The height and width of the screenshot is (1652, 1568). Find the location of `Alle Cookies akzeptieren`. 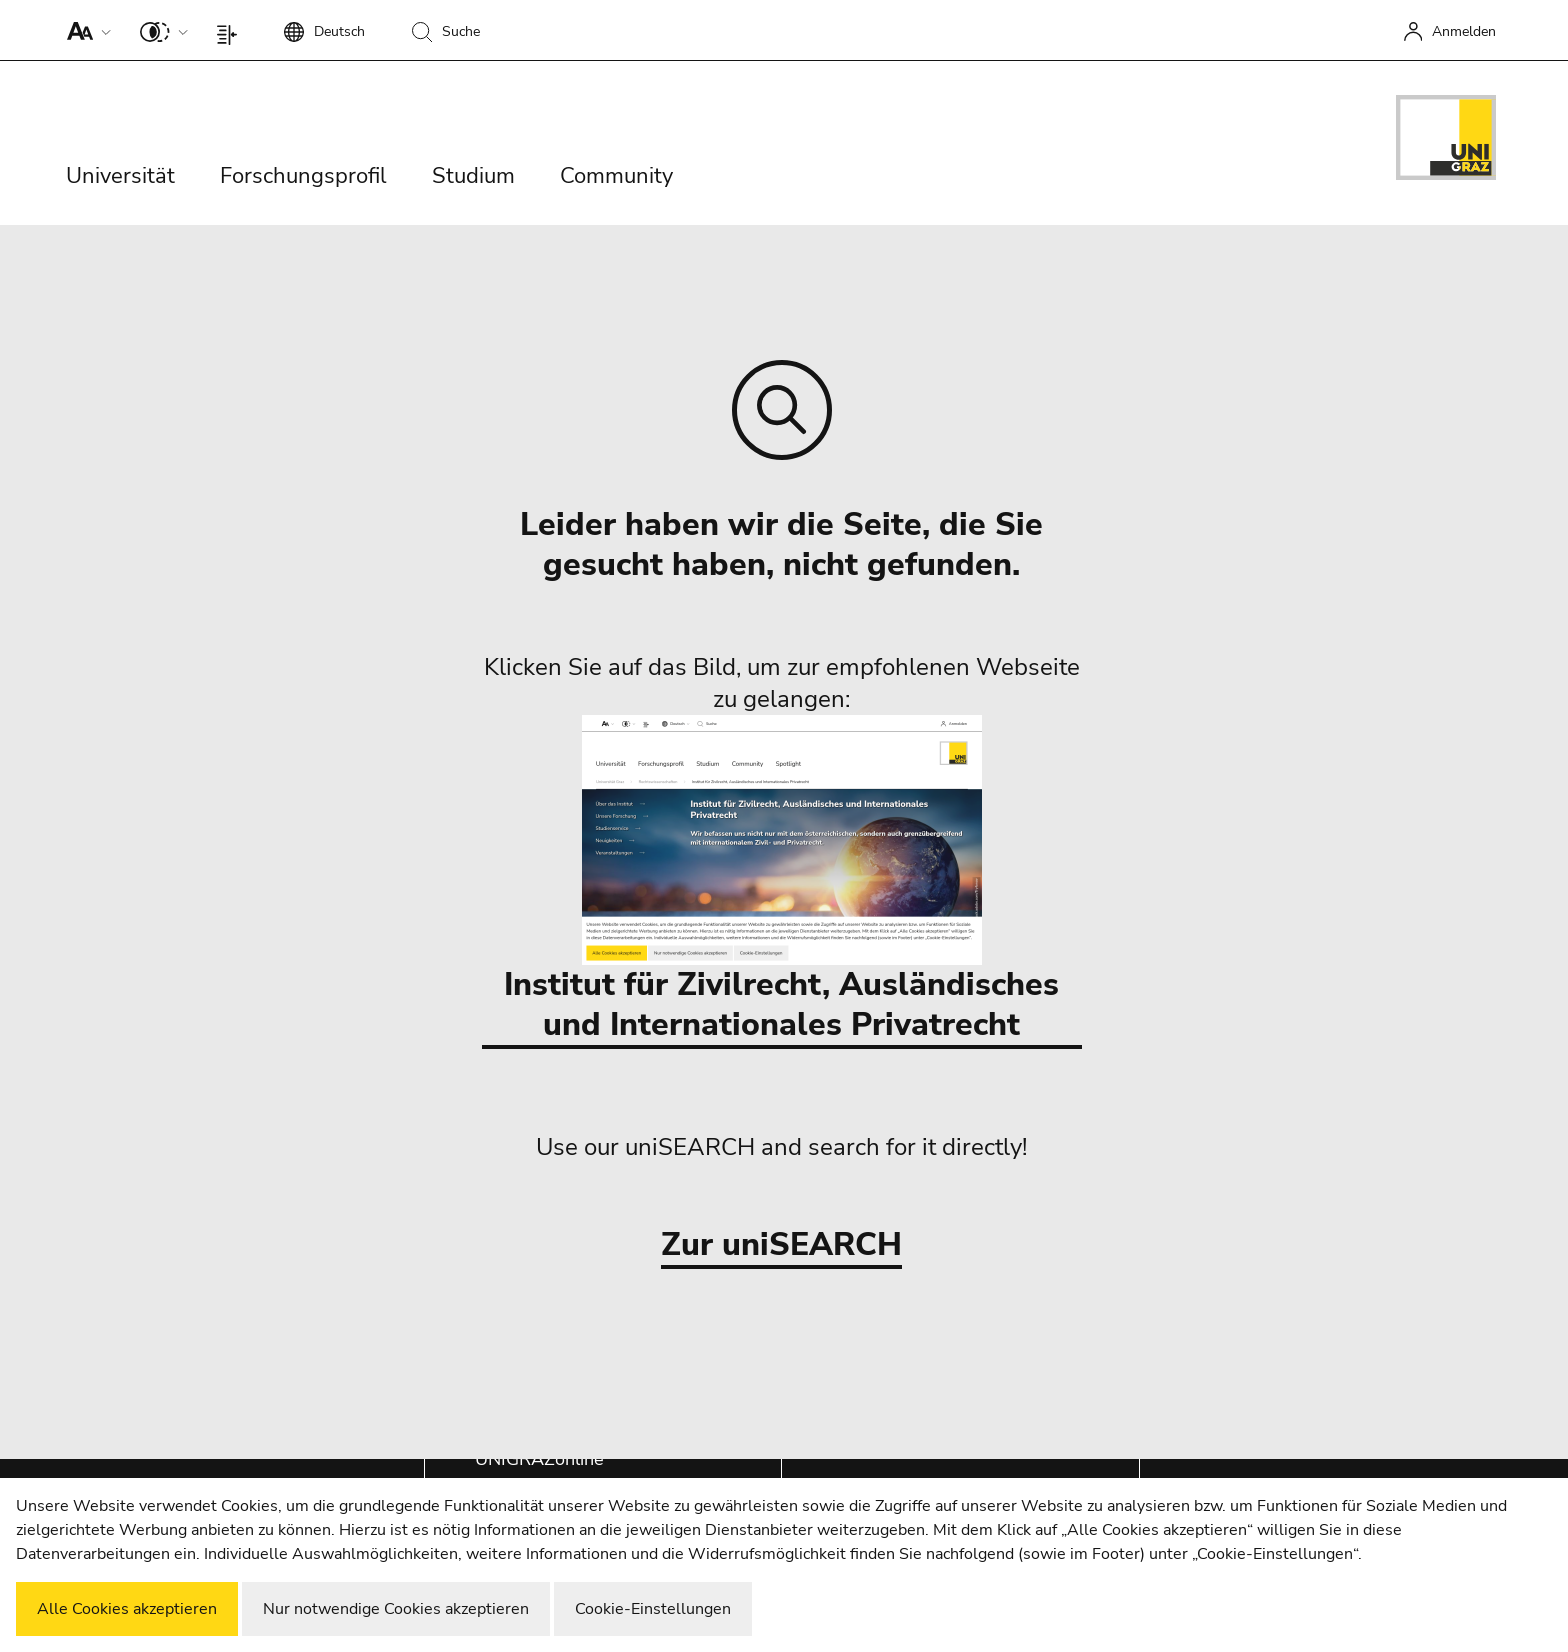

Alle Cookies akzeptieren is located at coordinates (127, 1609).